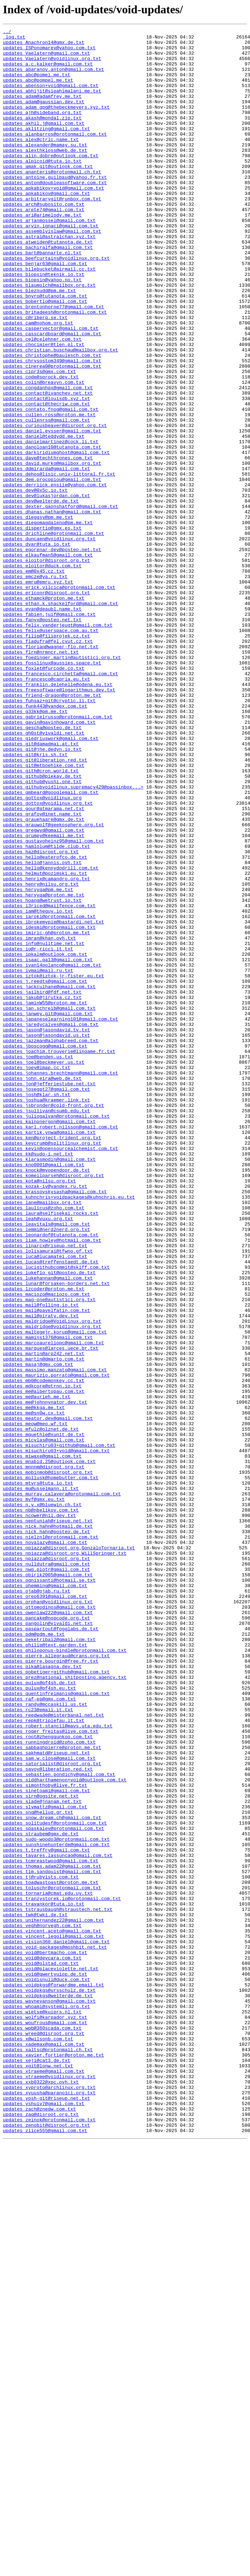  I want to click on updates_helmut@pozimski.eu.txt, so click(45, 1042).